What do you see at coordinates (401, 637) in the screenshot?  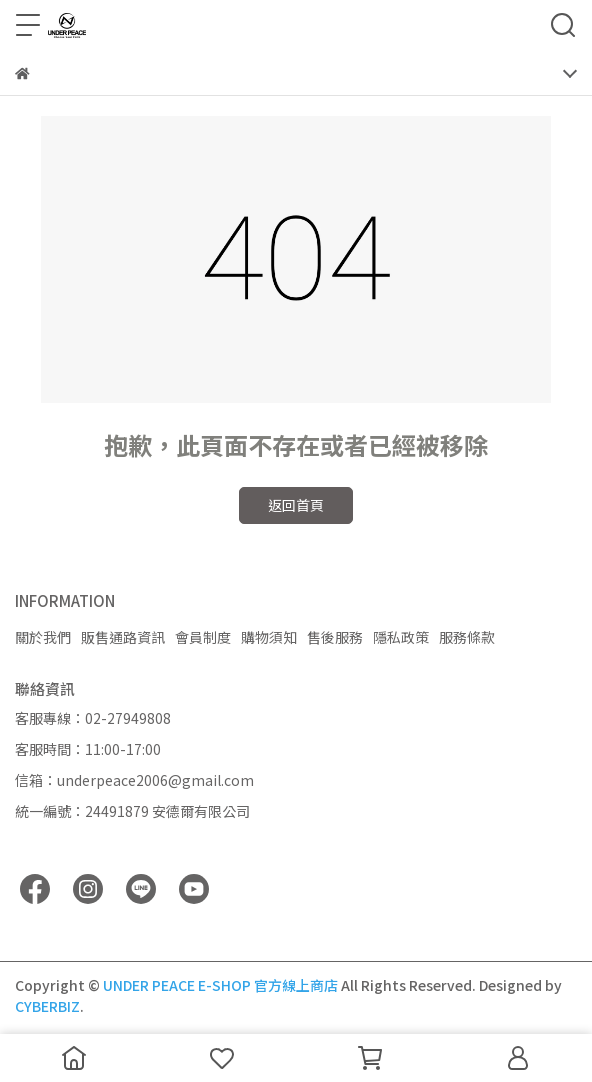 I see `隱私政策` at bounding box center [401, 637].